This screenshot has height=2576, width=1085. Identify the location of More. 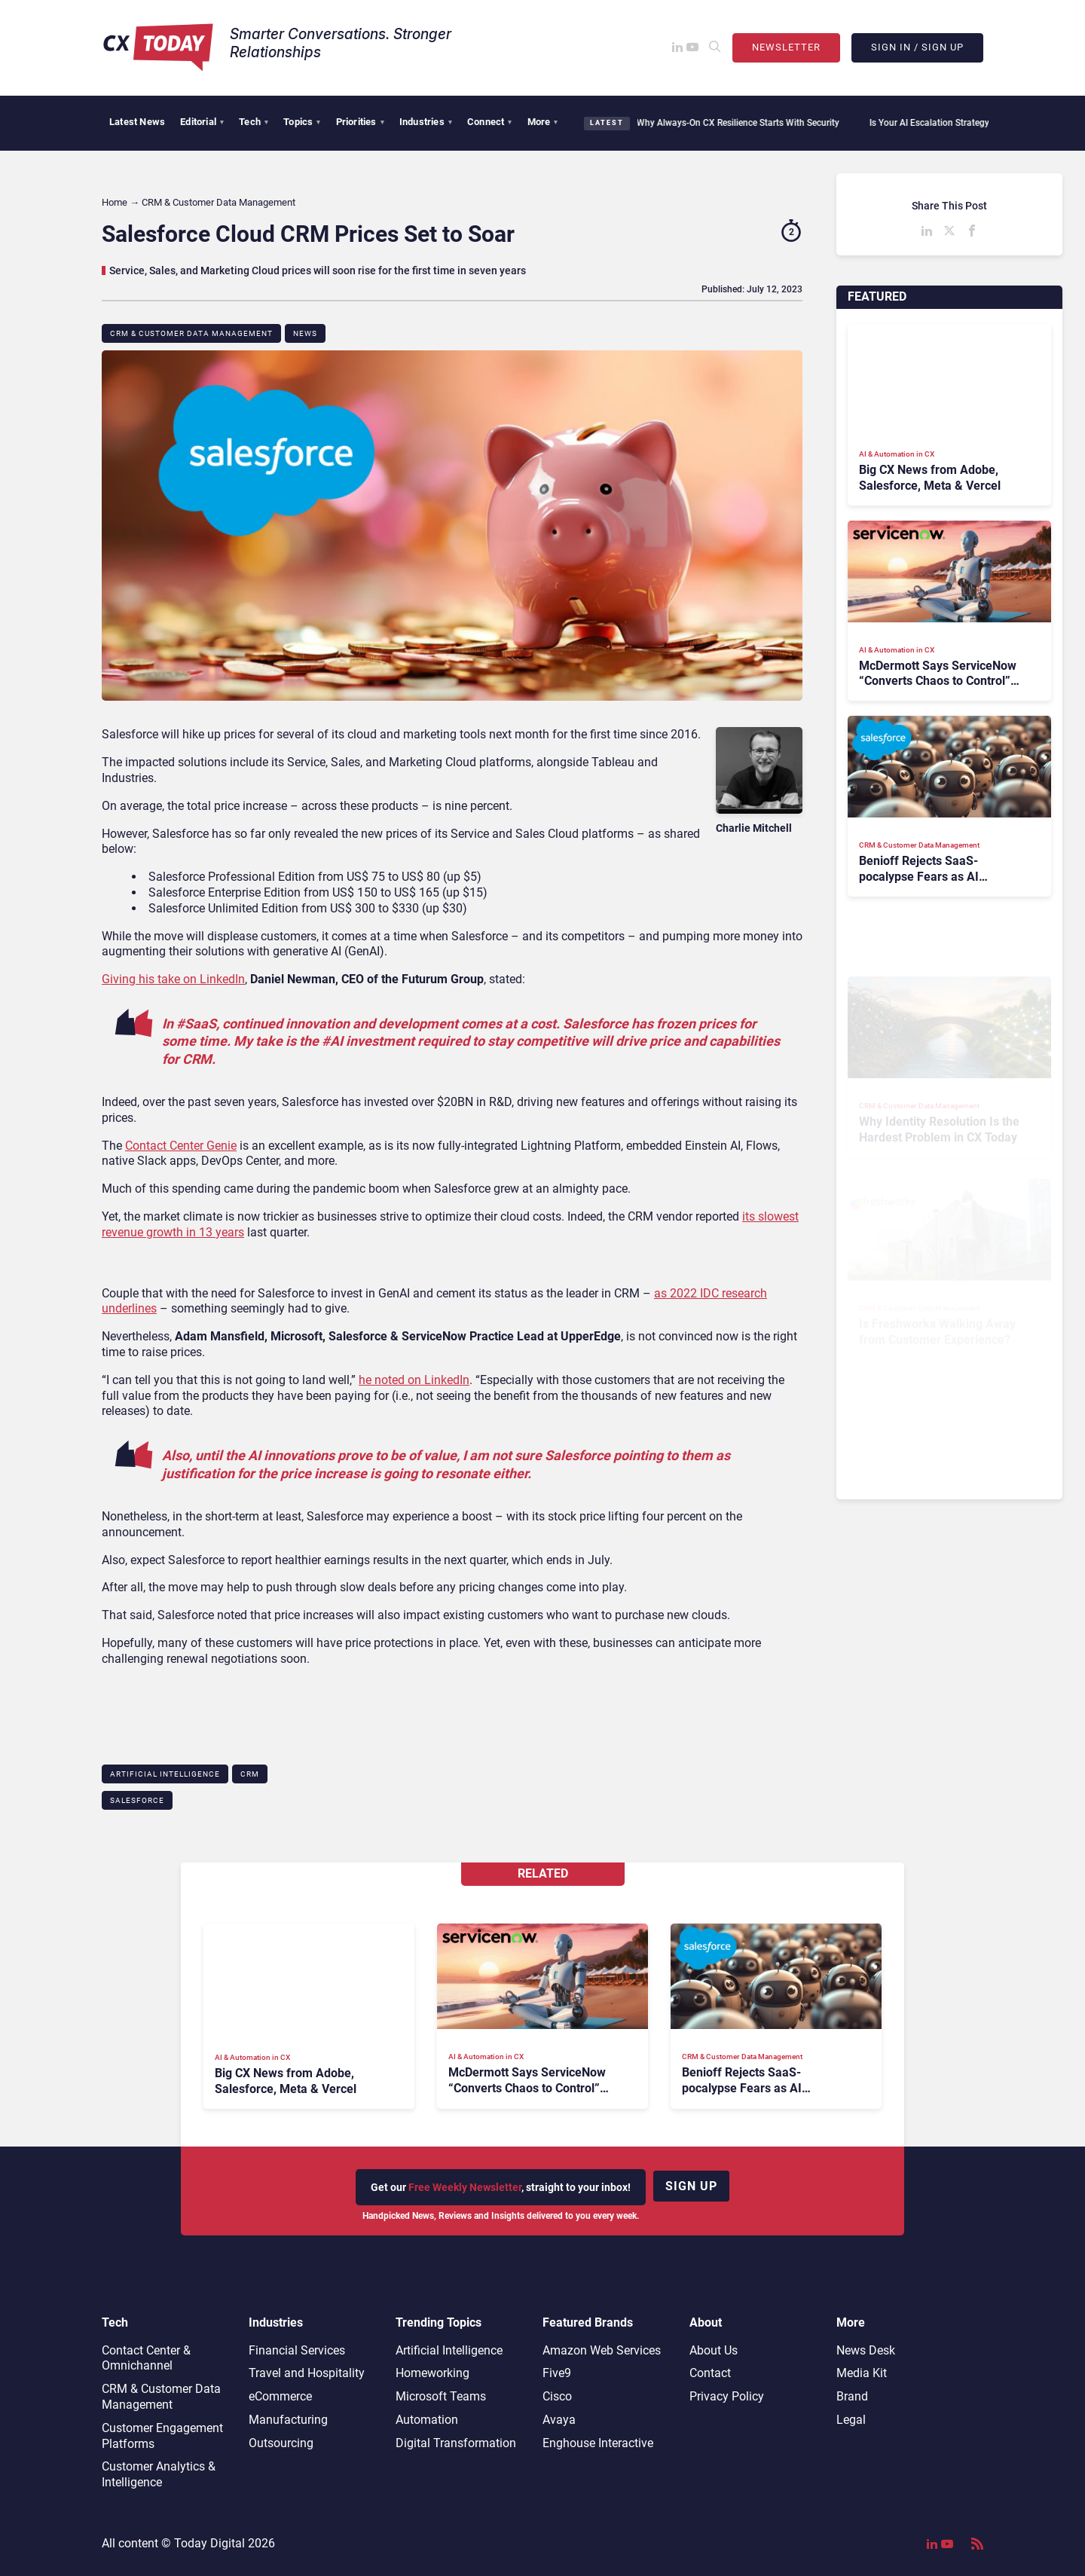
(542, 121).